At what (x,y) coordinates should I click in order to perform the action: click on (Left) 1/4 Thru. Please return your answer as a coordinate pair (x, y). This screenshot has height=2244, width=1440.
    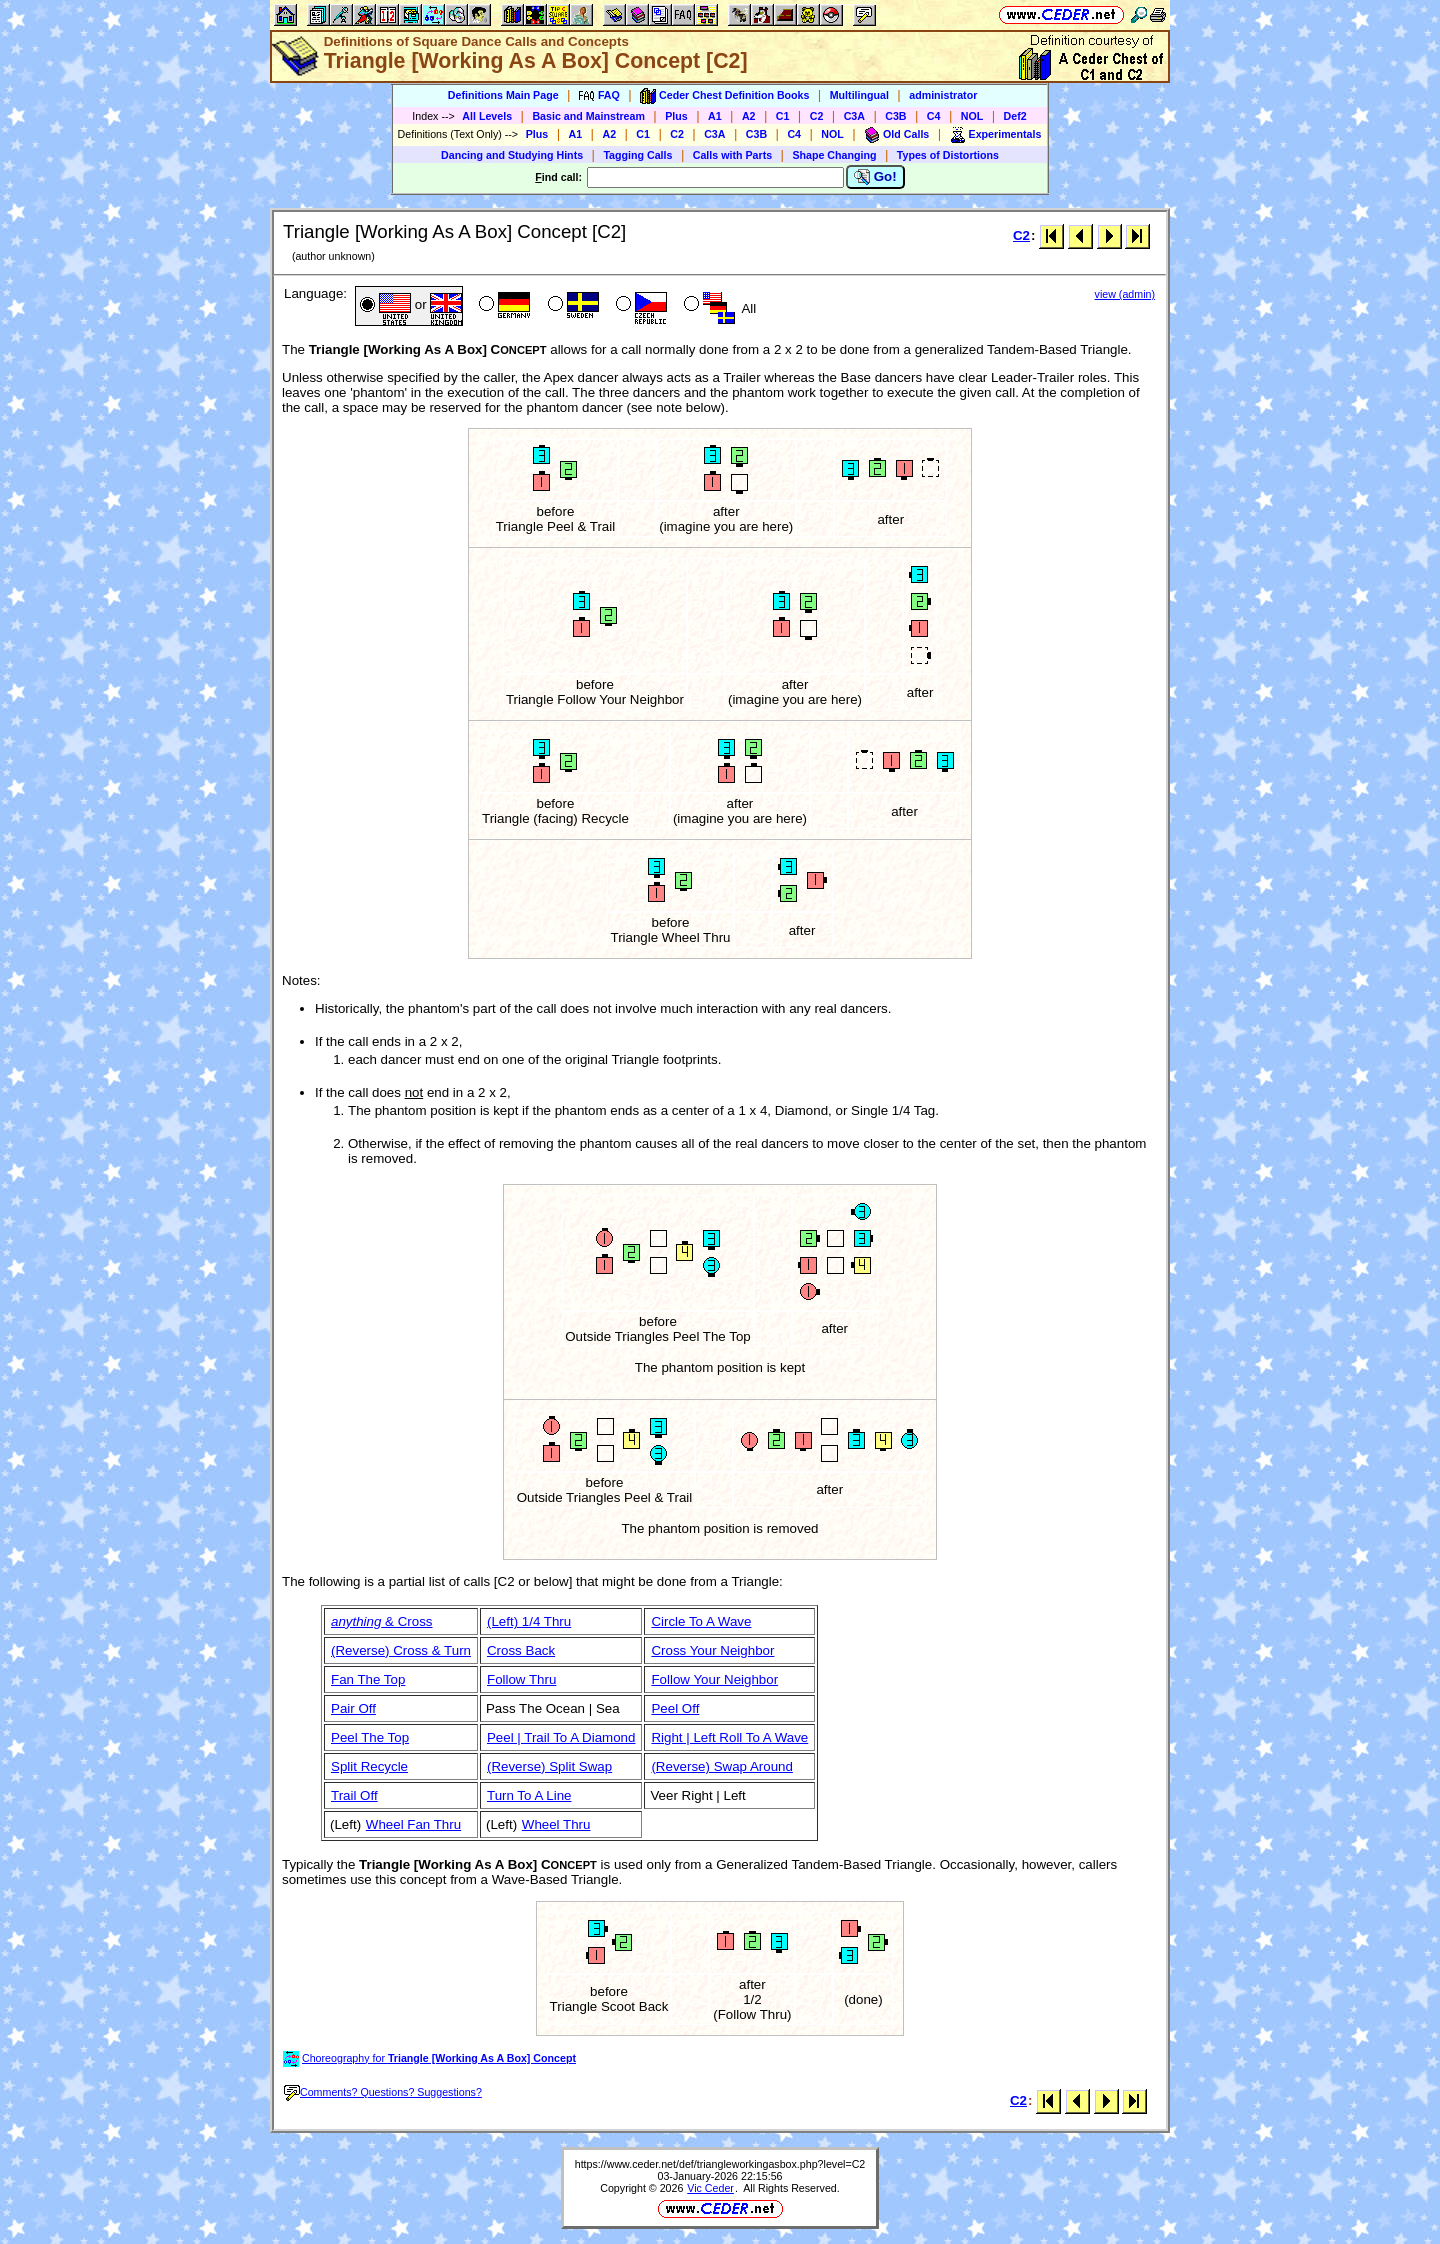
    Looking at the image, I should click on (529, 1621).